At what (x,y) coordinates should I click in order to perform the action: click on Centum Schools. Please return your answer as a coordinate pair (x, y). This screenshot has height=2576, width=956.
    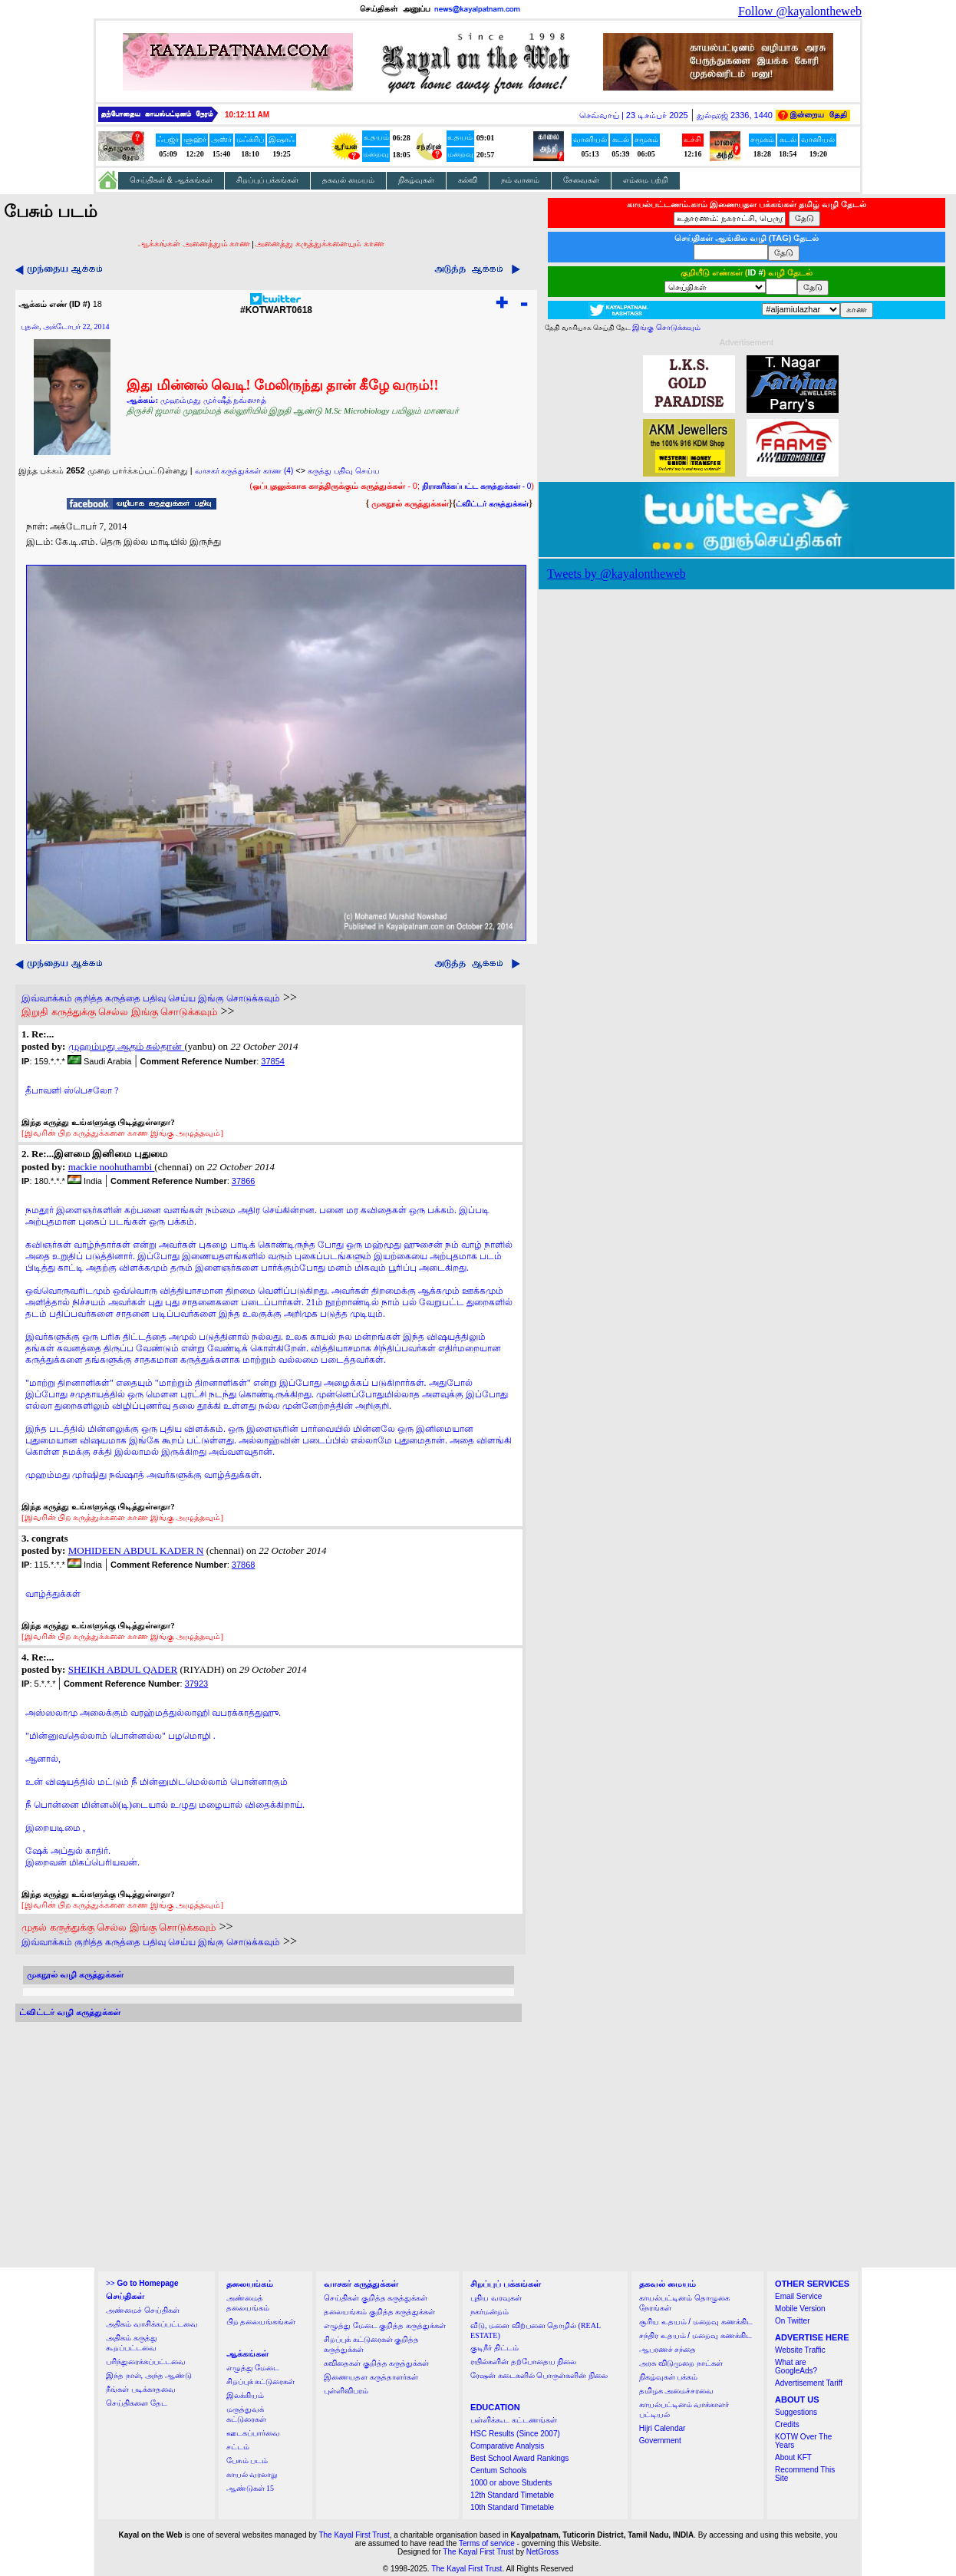
    Looking at the image, I should click on (498, 2470).